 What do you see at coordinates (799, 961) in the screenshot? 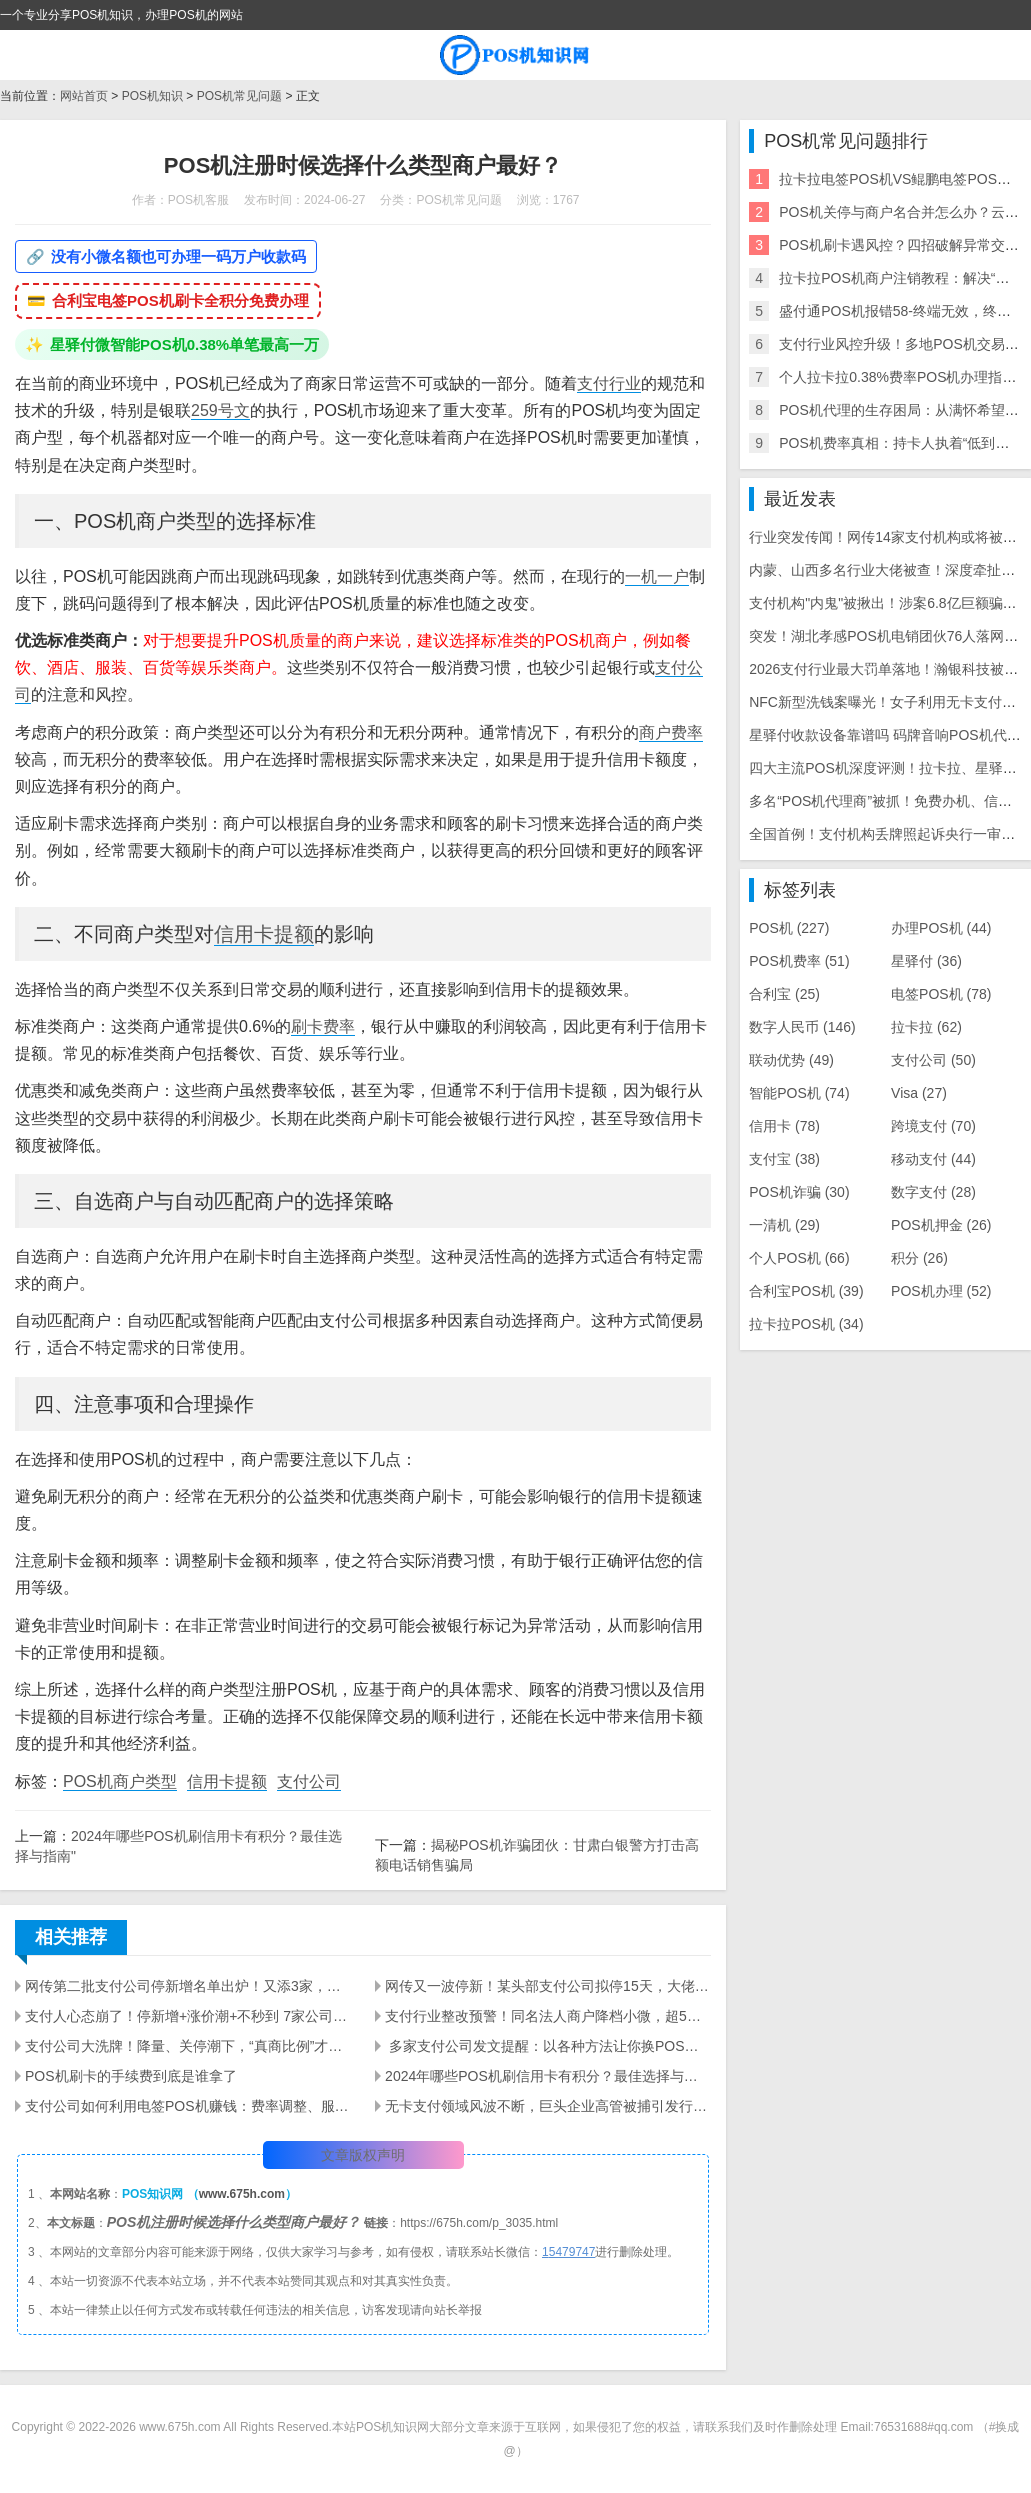
I see `POS机费率` at bounding box center [799, 961].